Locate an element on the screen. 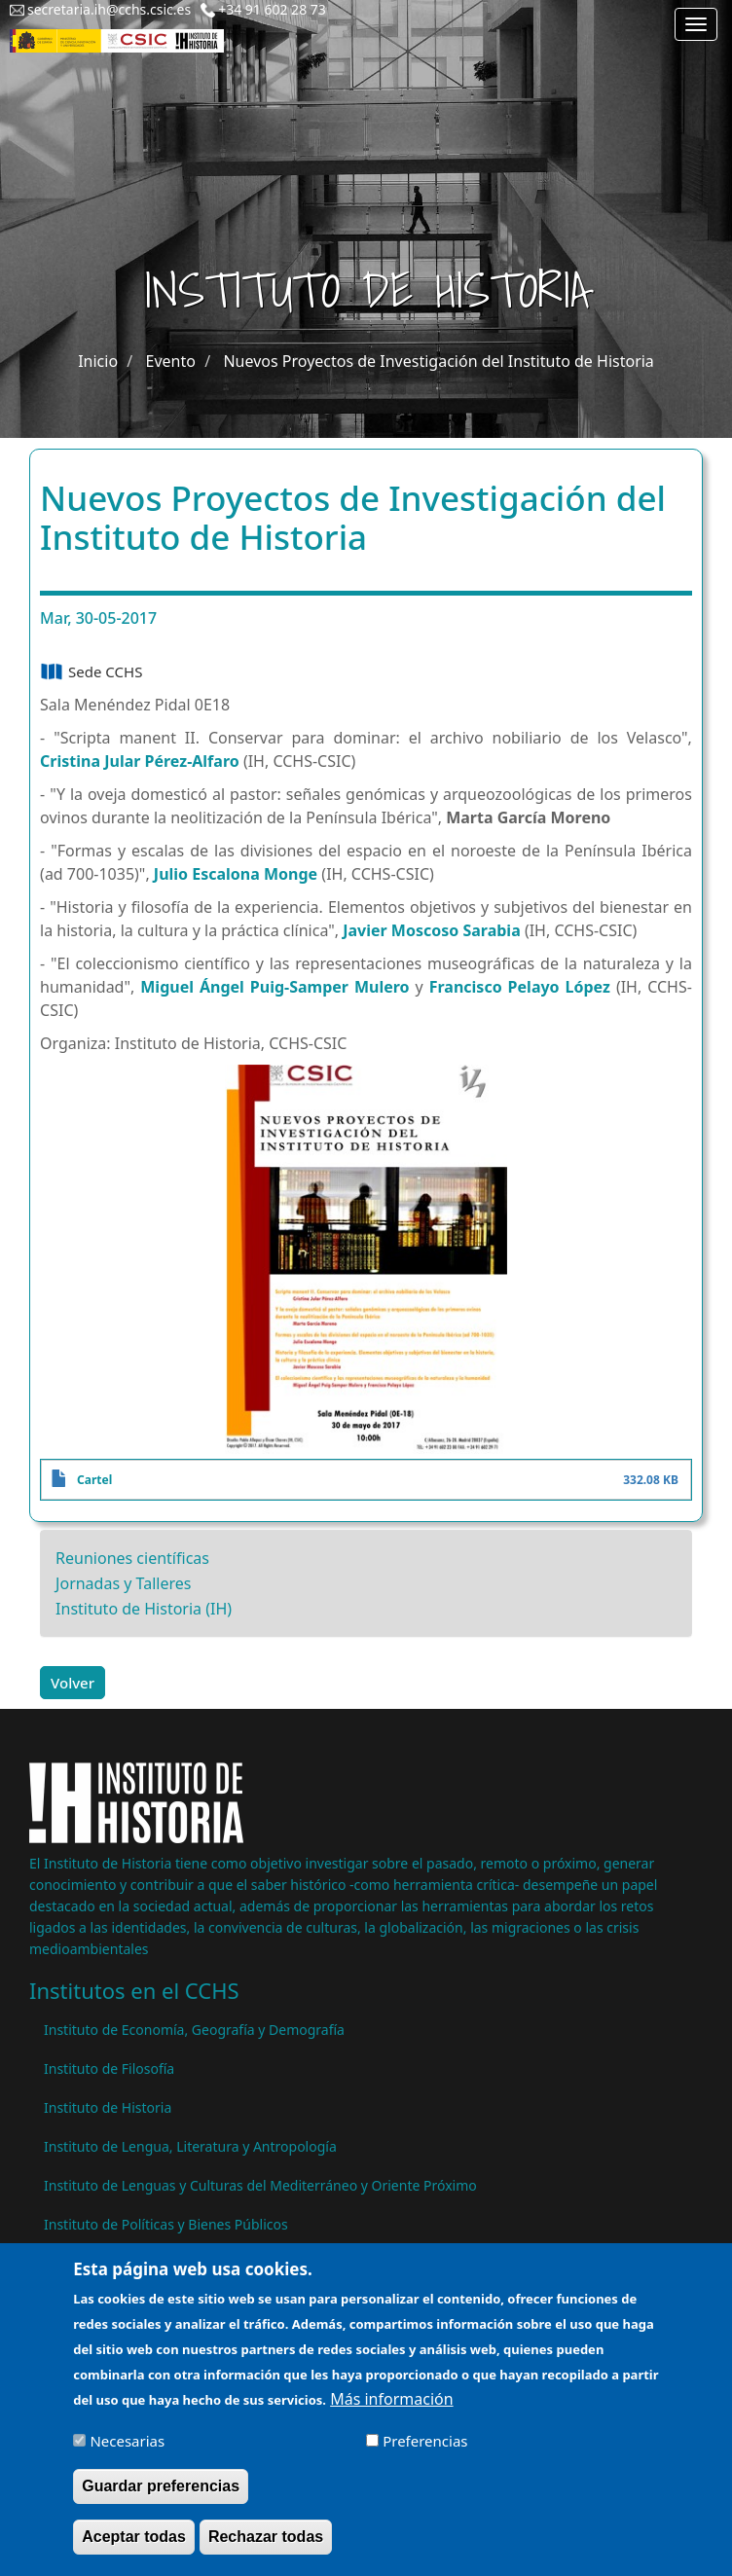 Image resolution: width=732 pixels, height=2576 pixels. Volver is located at coordinates (72, 1682).